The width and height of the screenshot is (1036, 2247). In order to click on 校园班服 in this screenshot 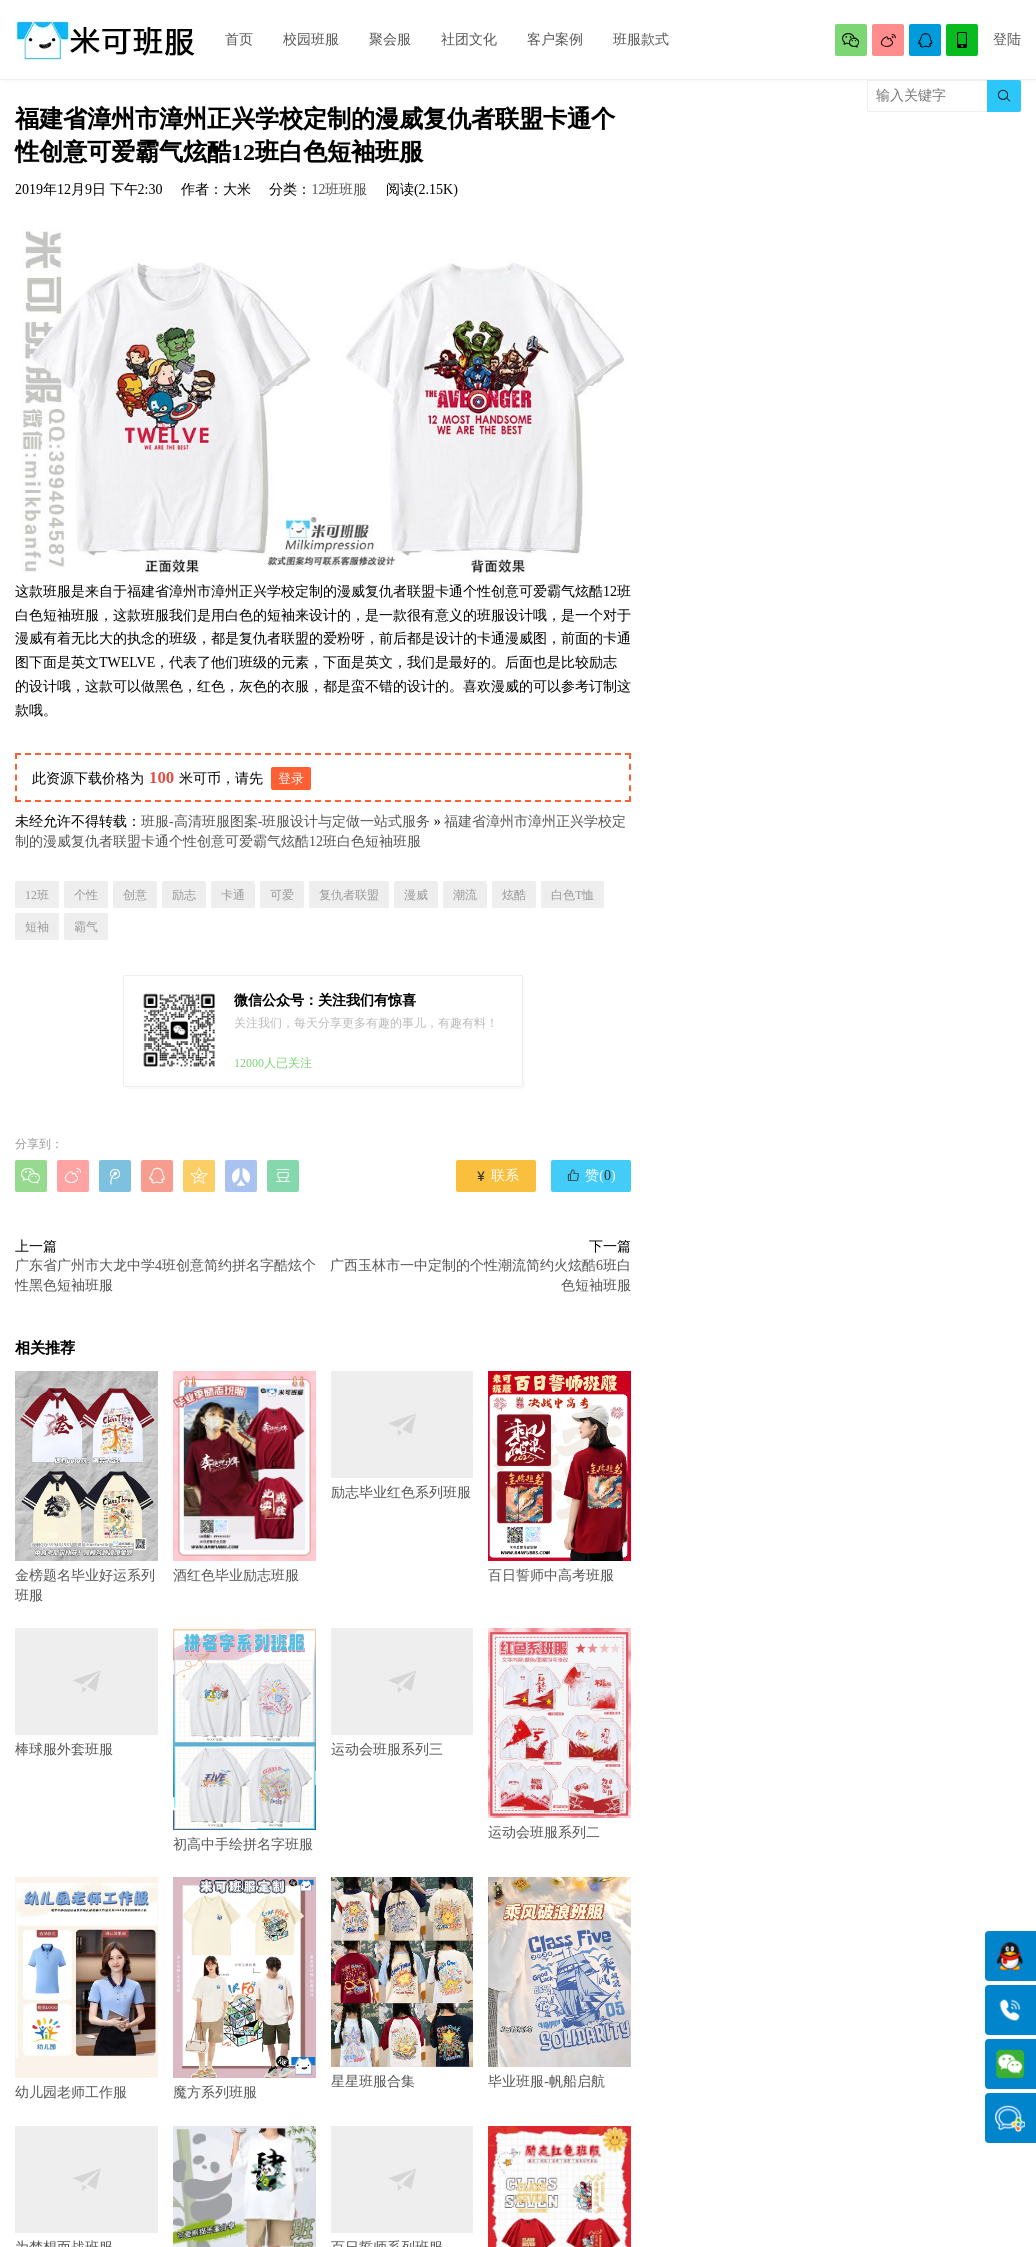, I will do `click(311, 39)`.